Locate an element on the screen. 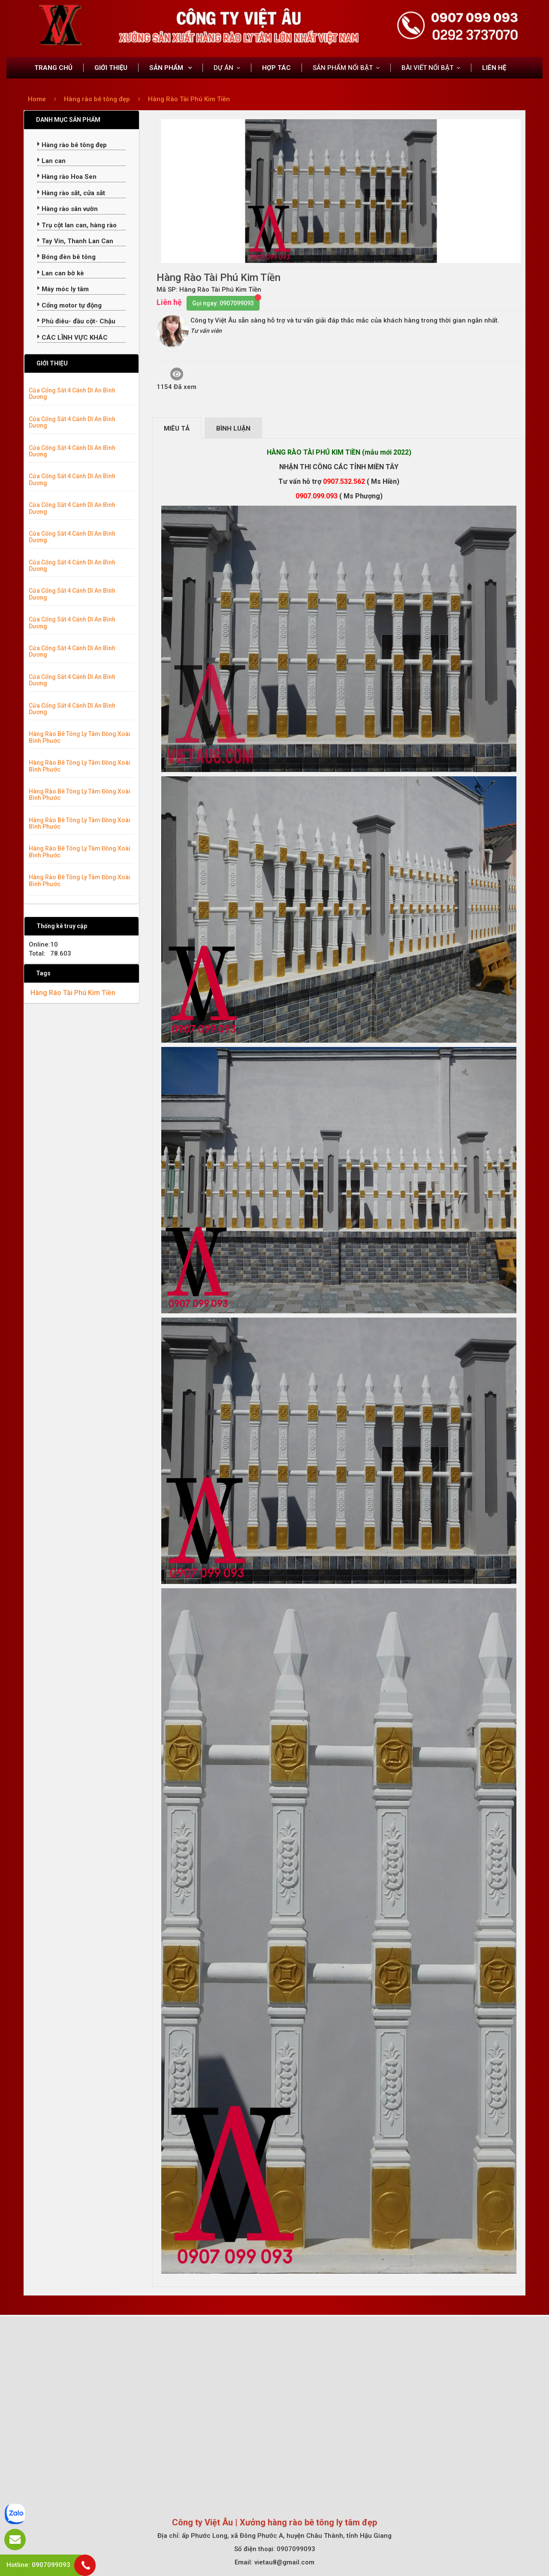 This screenshot has height=2576, width=549. Hàng rào sắt, cửa sắt is located at coordinates (71, 193).